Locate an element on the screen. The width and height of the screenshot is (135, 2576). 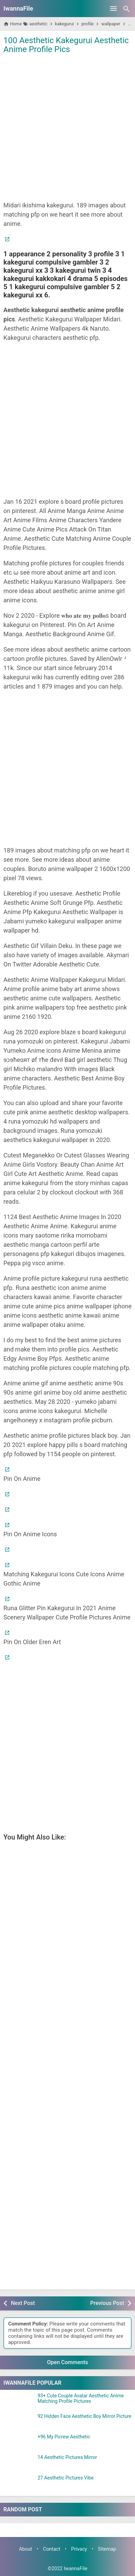
[27 Aesthetic Pictures Vibe] is located at coordinates (18, 2483).